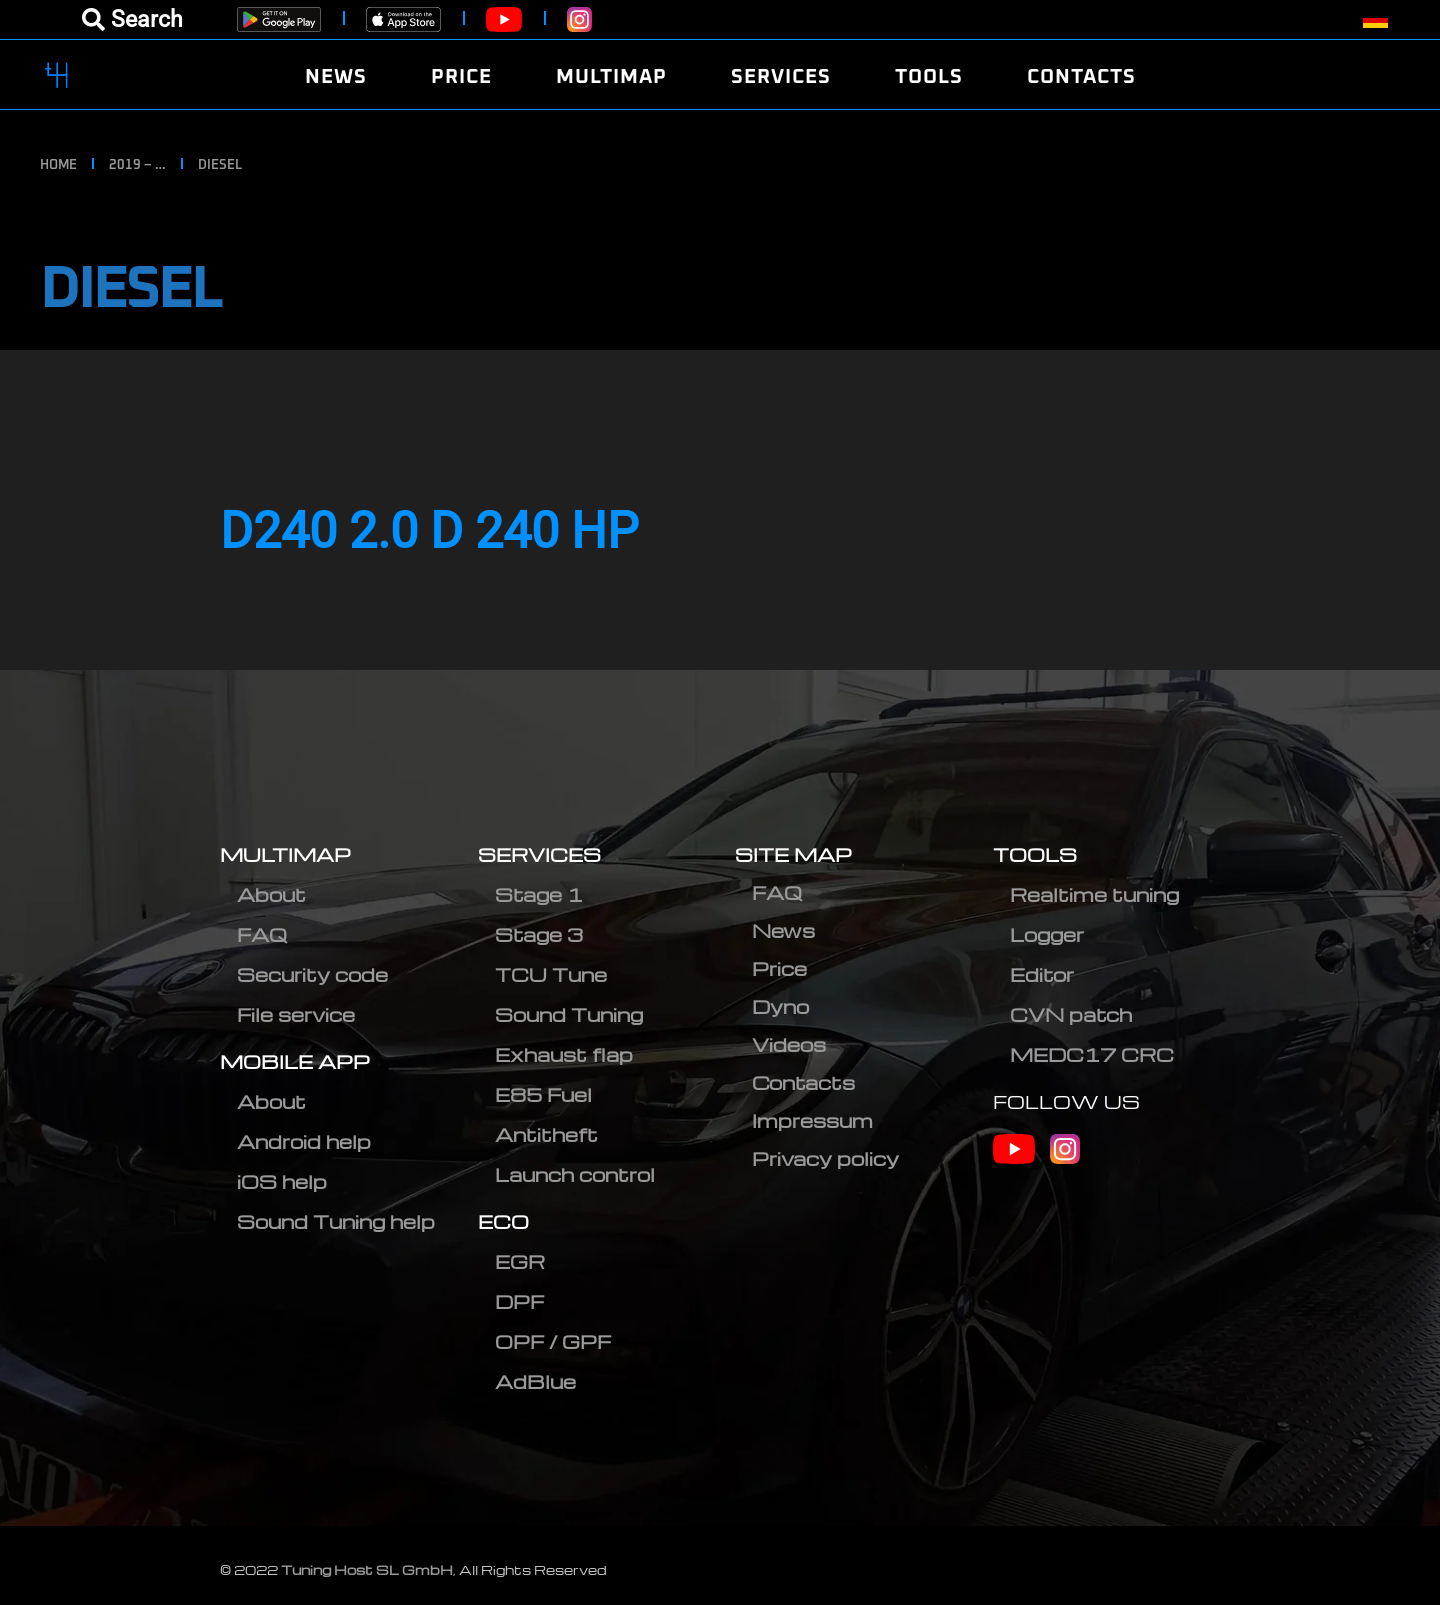 The height and width of the screenshot is (1605, 1440). Describe the element at coordinates (282, 1181) in the screenshot. I see `iOS help` at that location.